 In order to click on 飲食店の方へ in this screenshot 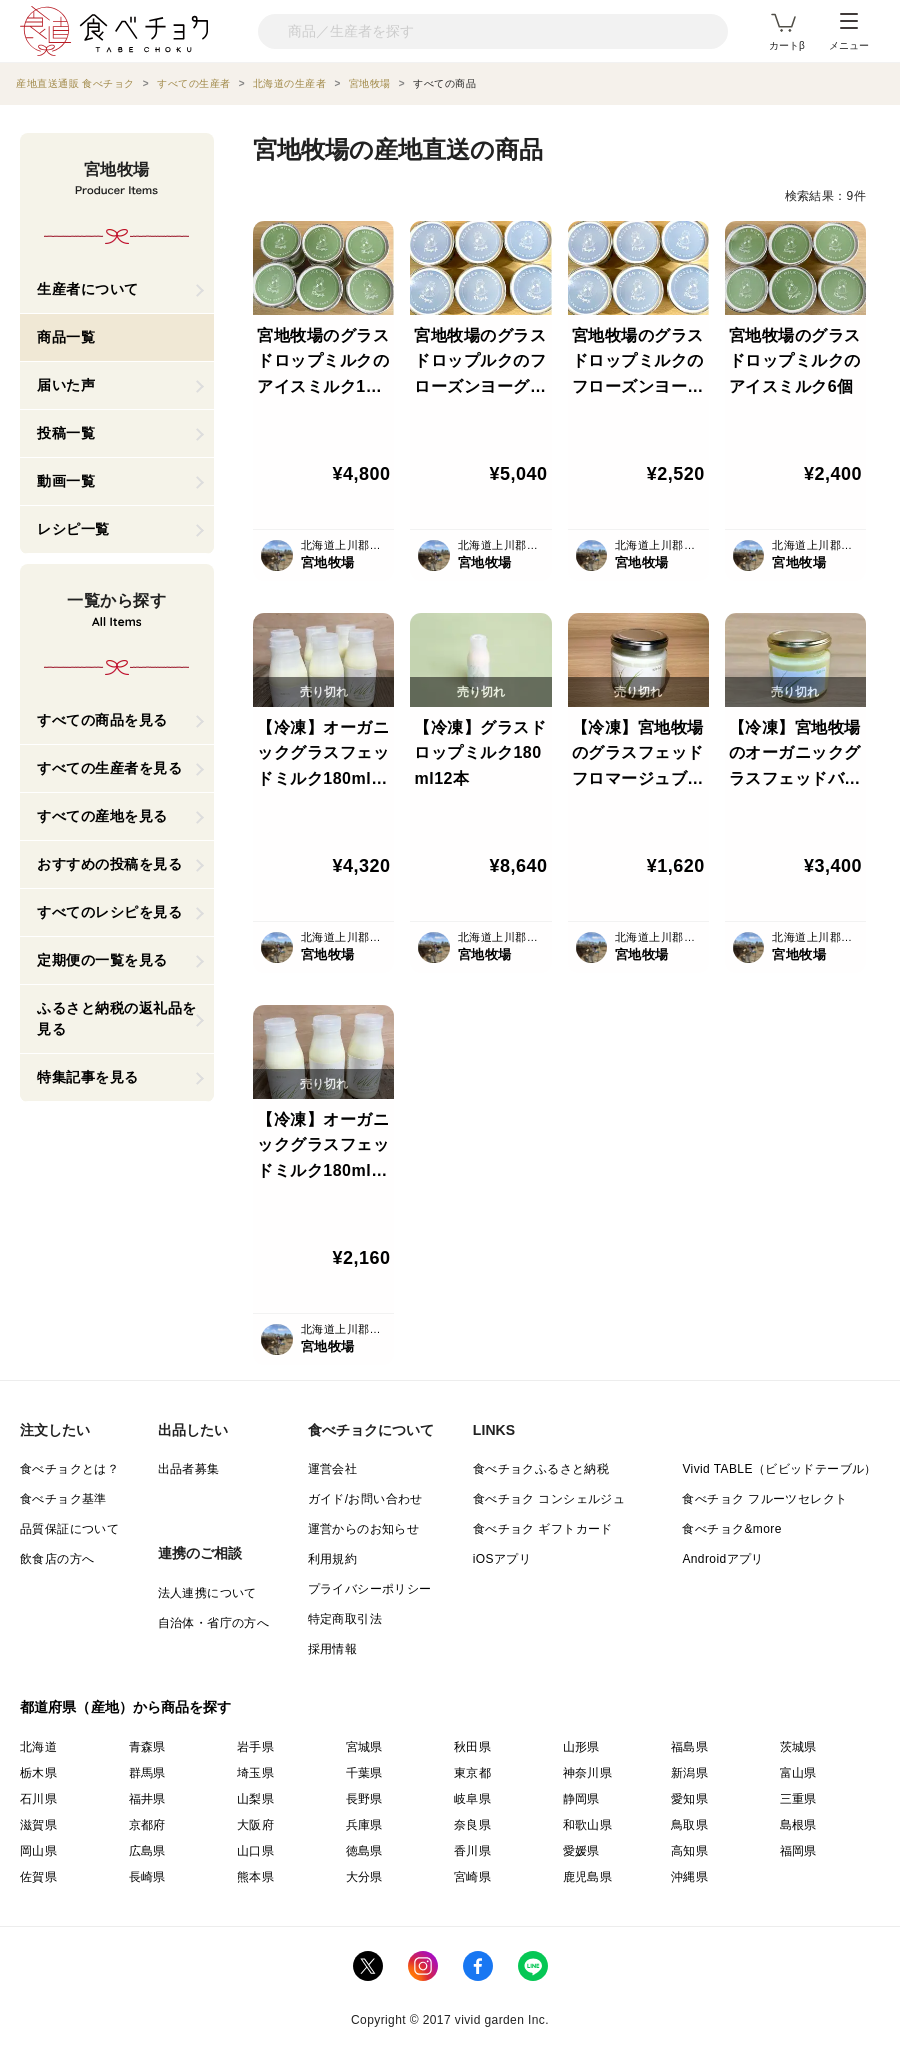, I will do `click(57, 1559)`.